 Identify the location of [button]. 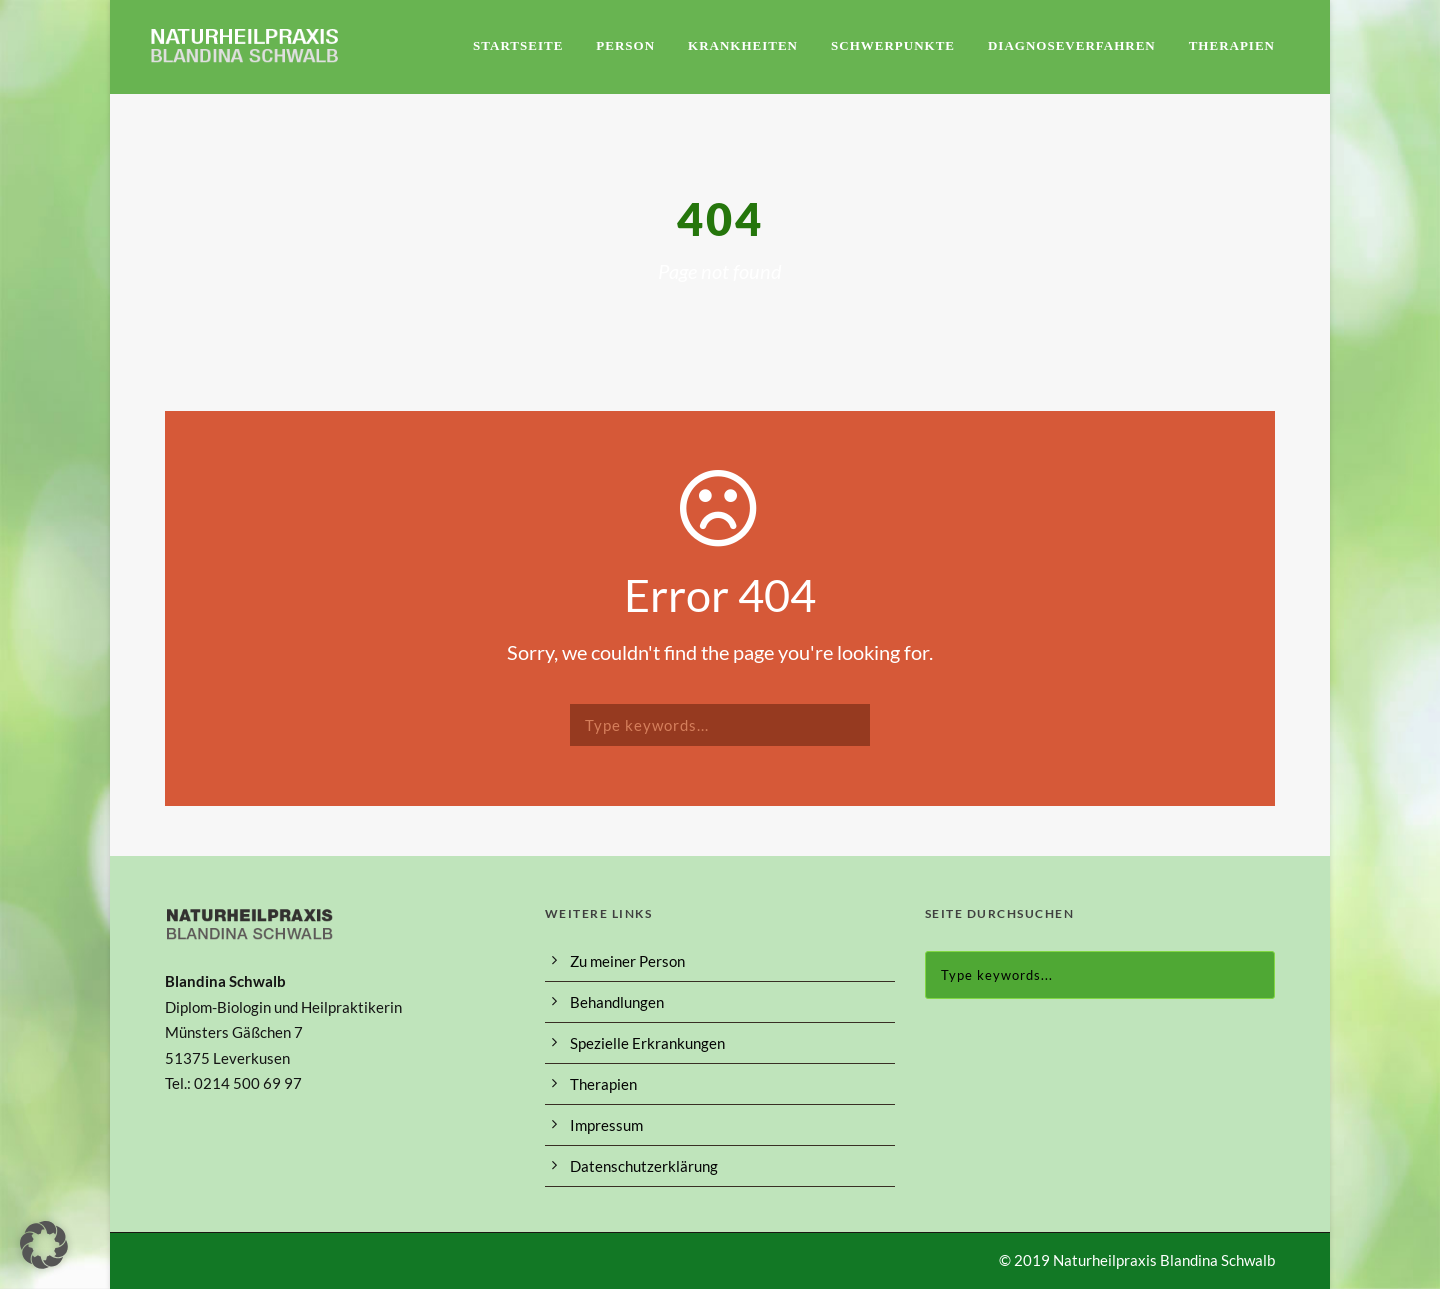
(44, 1245).